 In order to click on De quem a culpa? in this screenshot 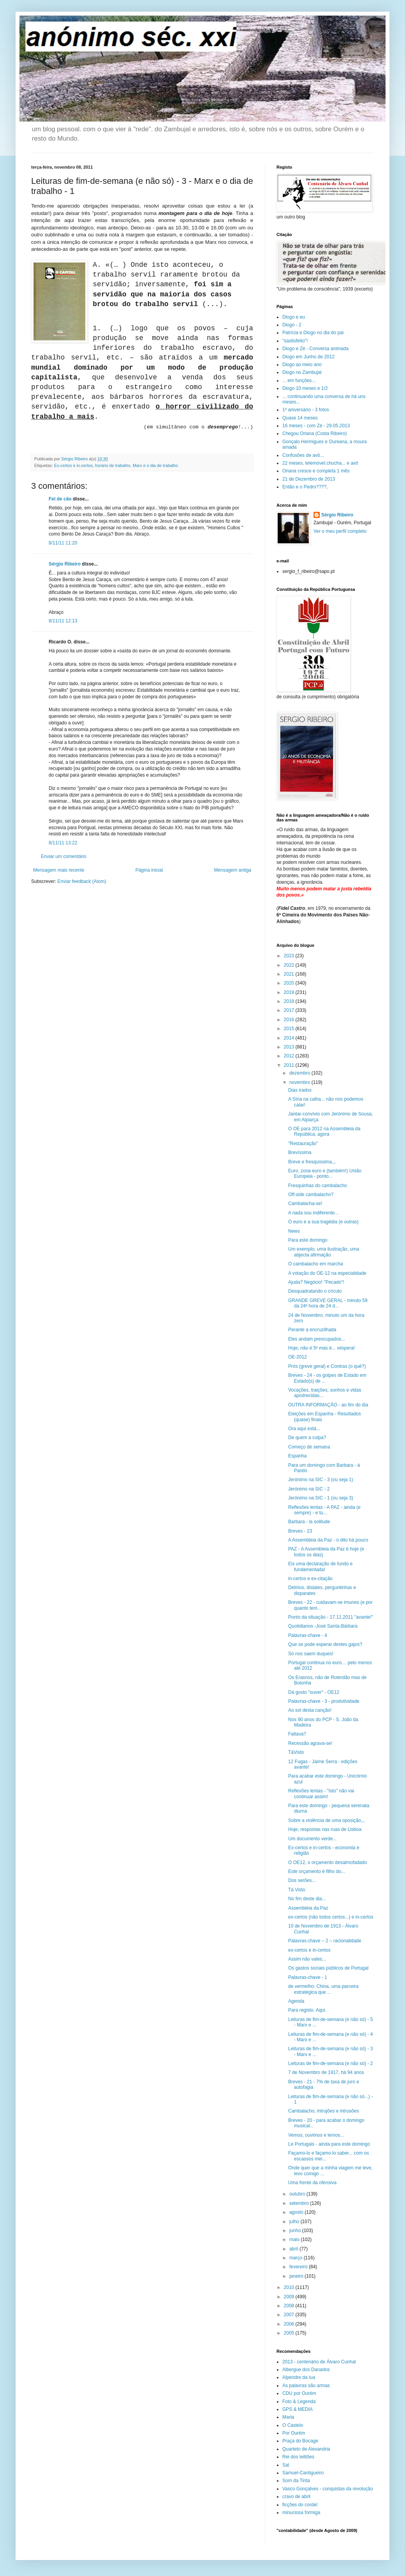, I will do `click(307, 1437)`.